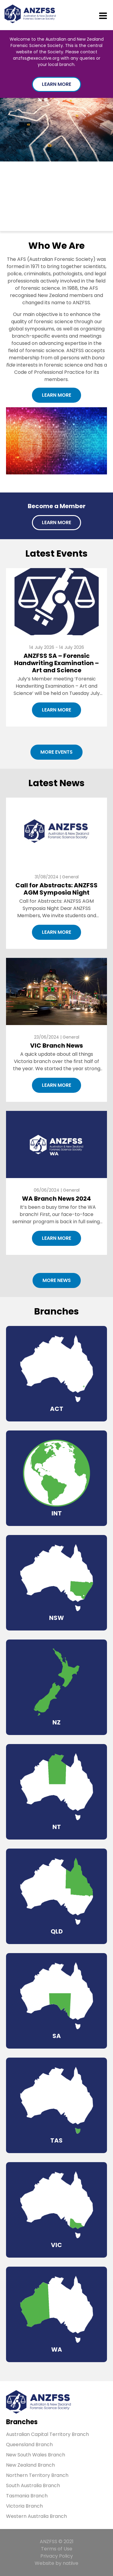  I want to click on Privacy Policy, so click(56, 2556).